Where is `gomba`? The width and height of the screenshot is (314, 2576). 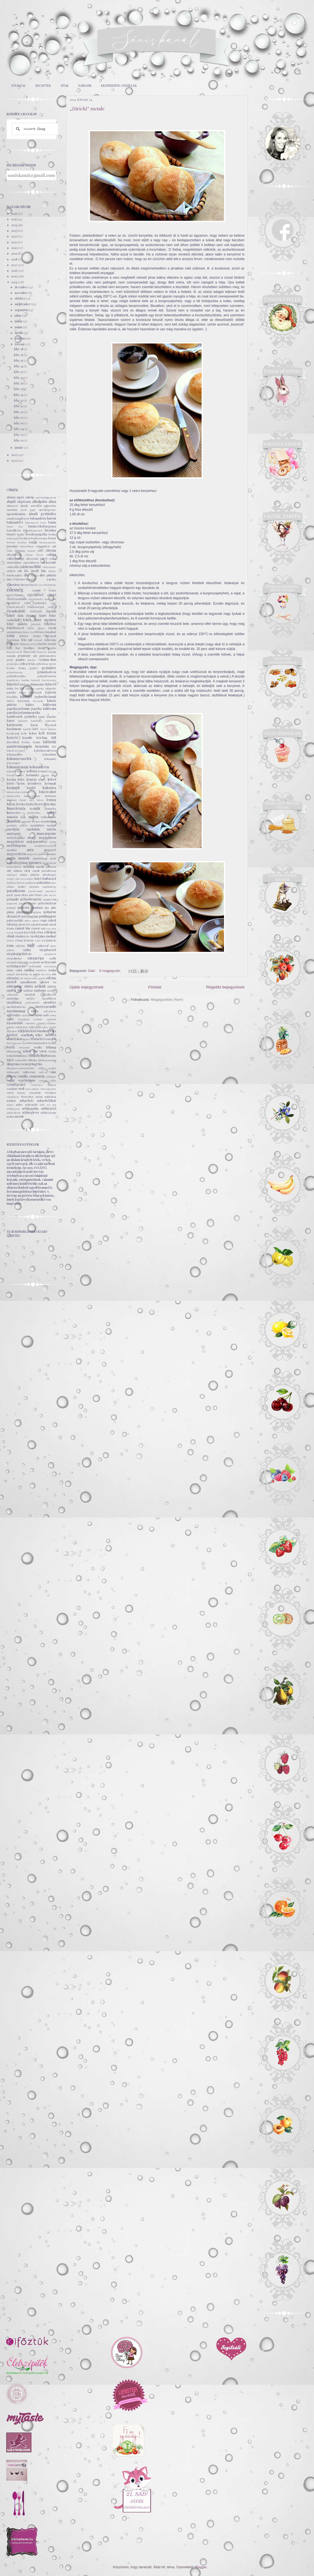
gomba is located at coordinates (19, 660).